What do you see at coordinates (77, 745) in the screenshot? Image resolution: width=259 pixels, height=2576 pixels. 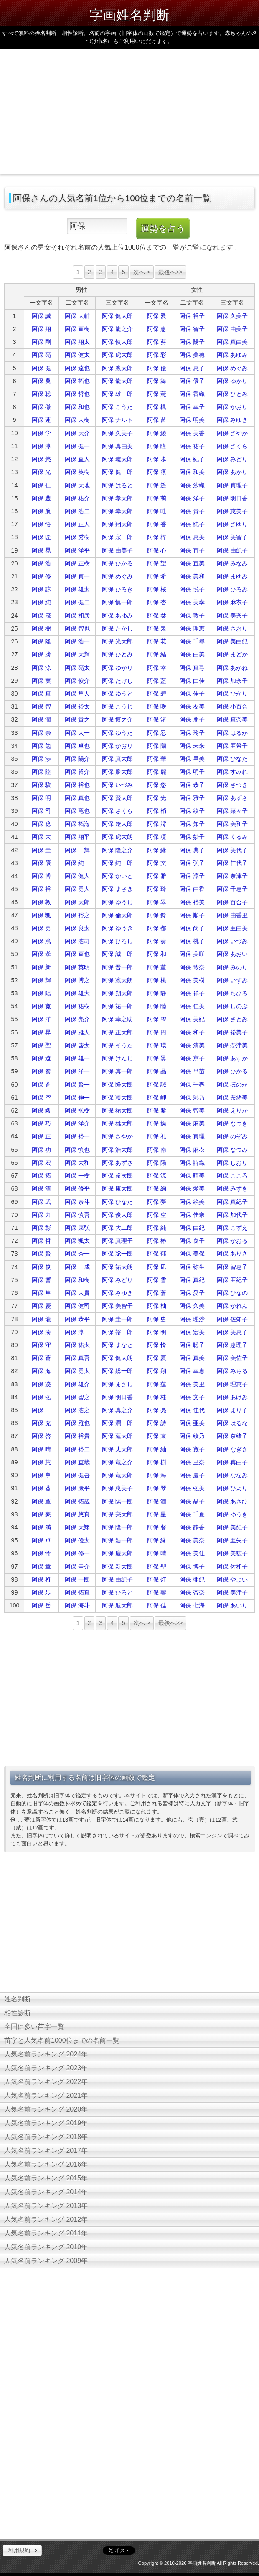 I see `阿保 卓也` at bounding box center [77, 745].